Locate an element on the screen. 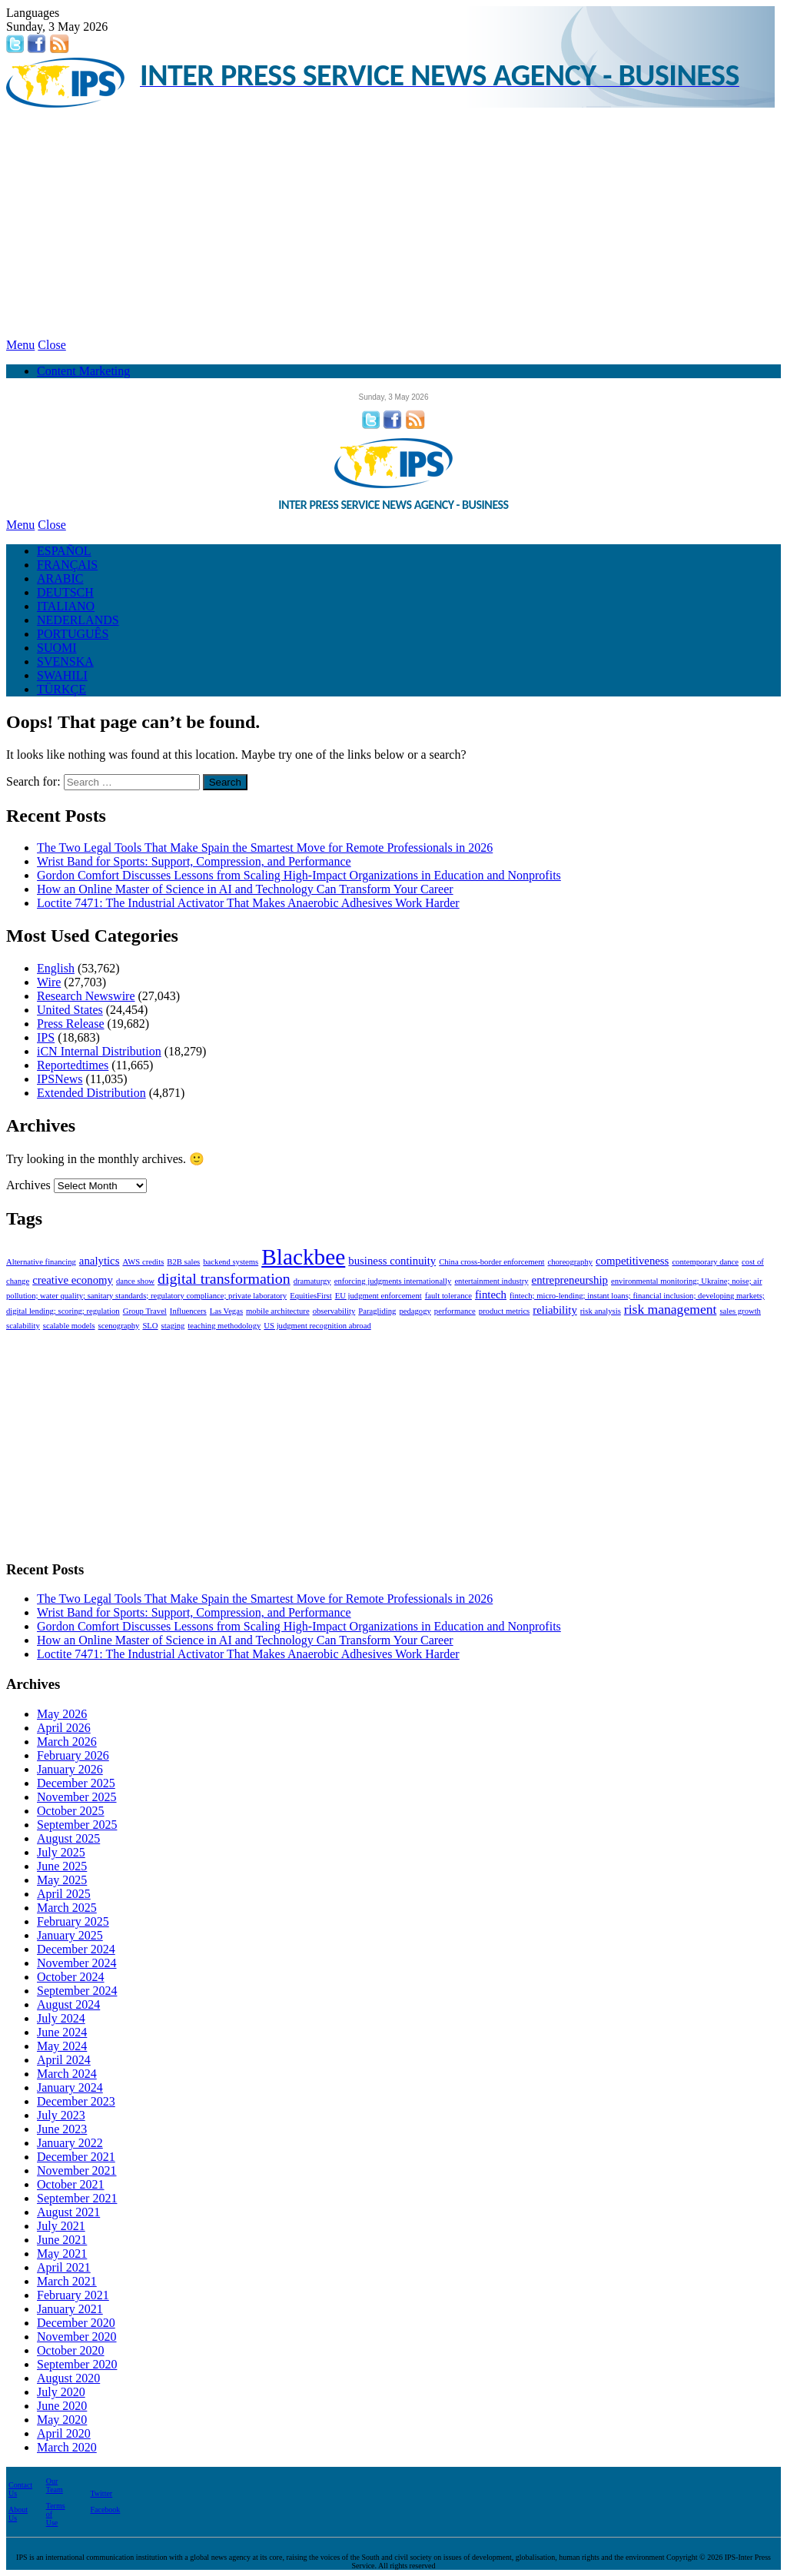  Wrist Band for Sports: Support, Compression, and Performance is located at coordinates (194, 861).